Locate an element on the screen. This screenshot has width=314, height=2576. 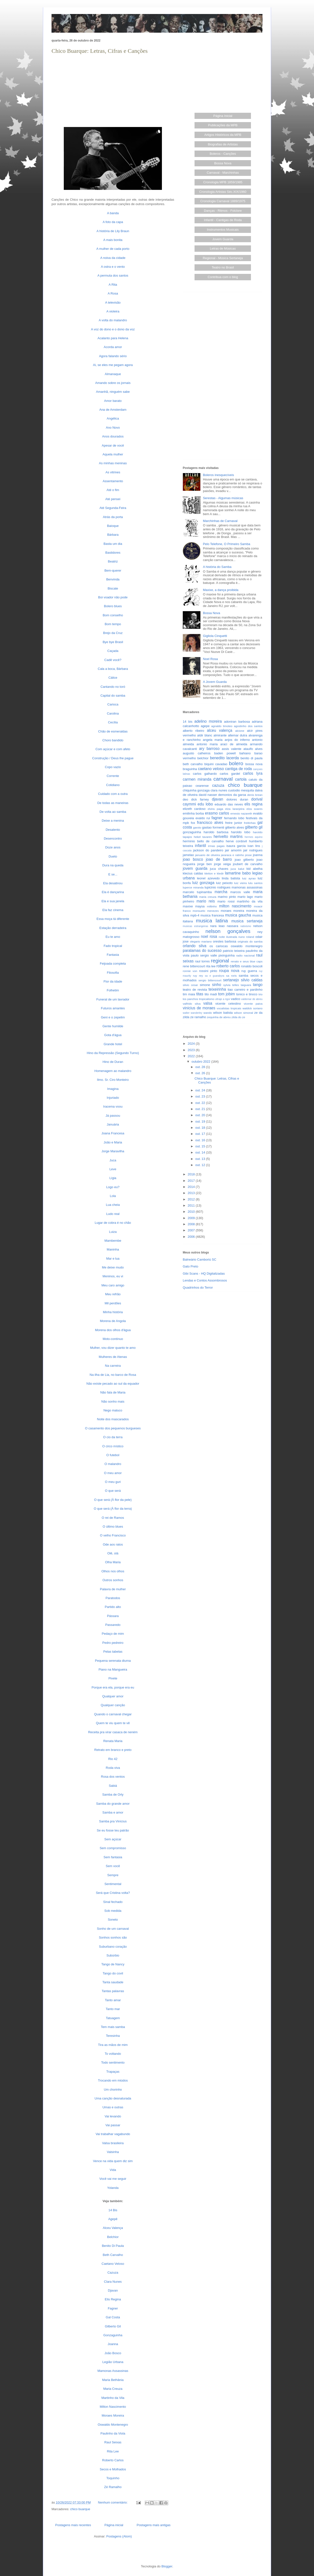
jararaca e ratinho is located at coordinates (232, 855).